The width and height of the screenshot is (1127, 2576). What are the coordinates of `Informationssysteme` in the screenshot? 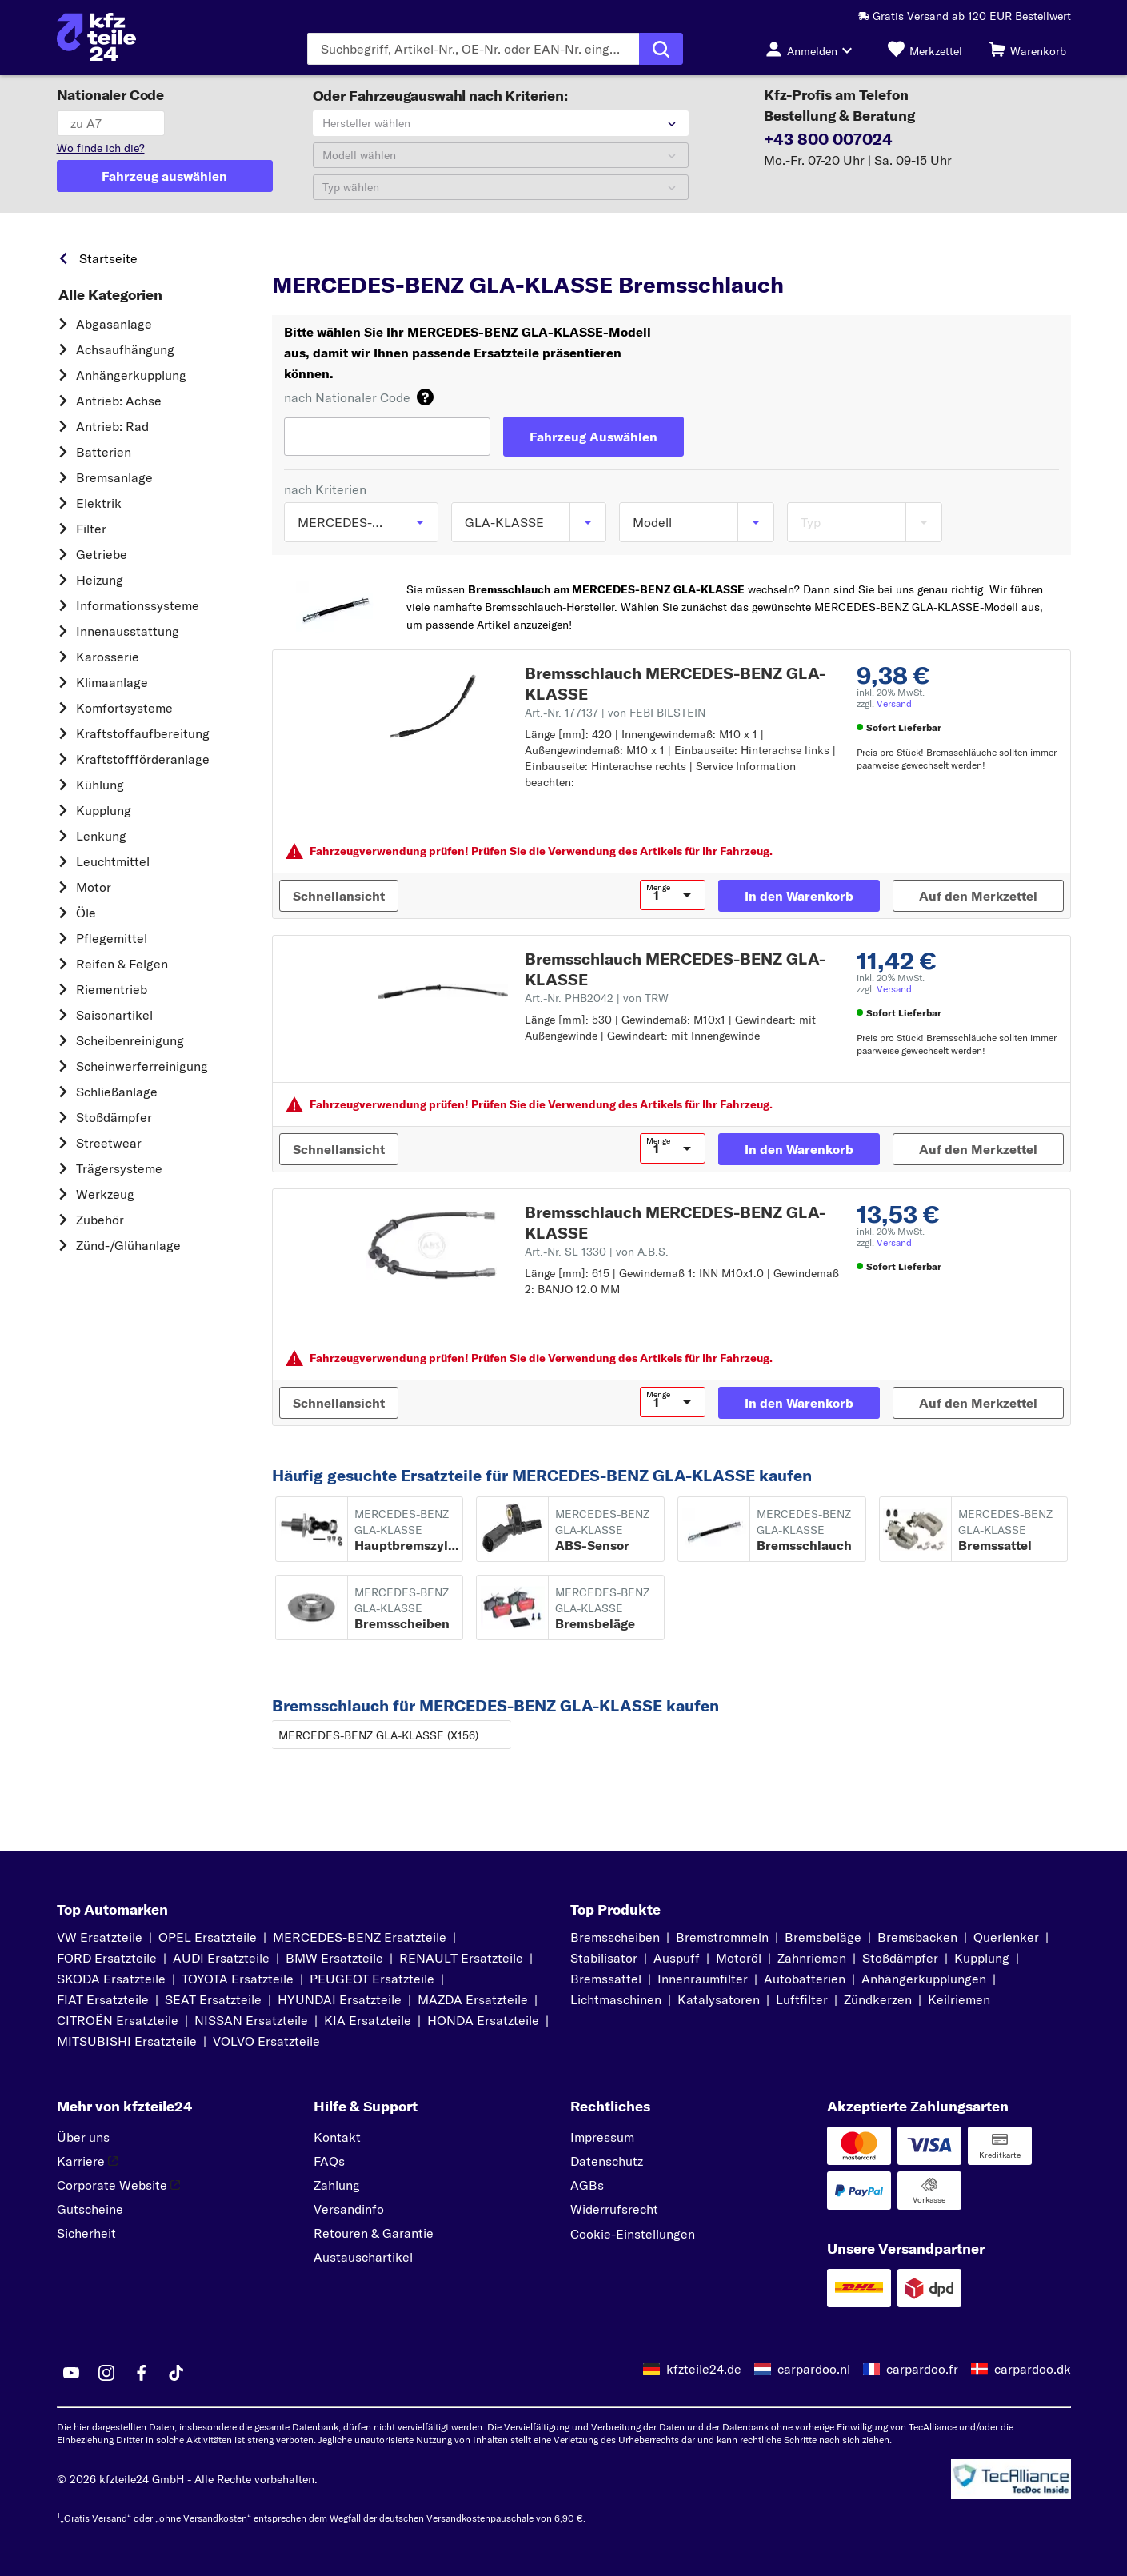 It's located at (137, 605).